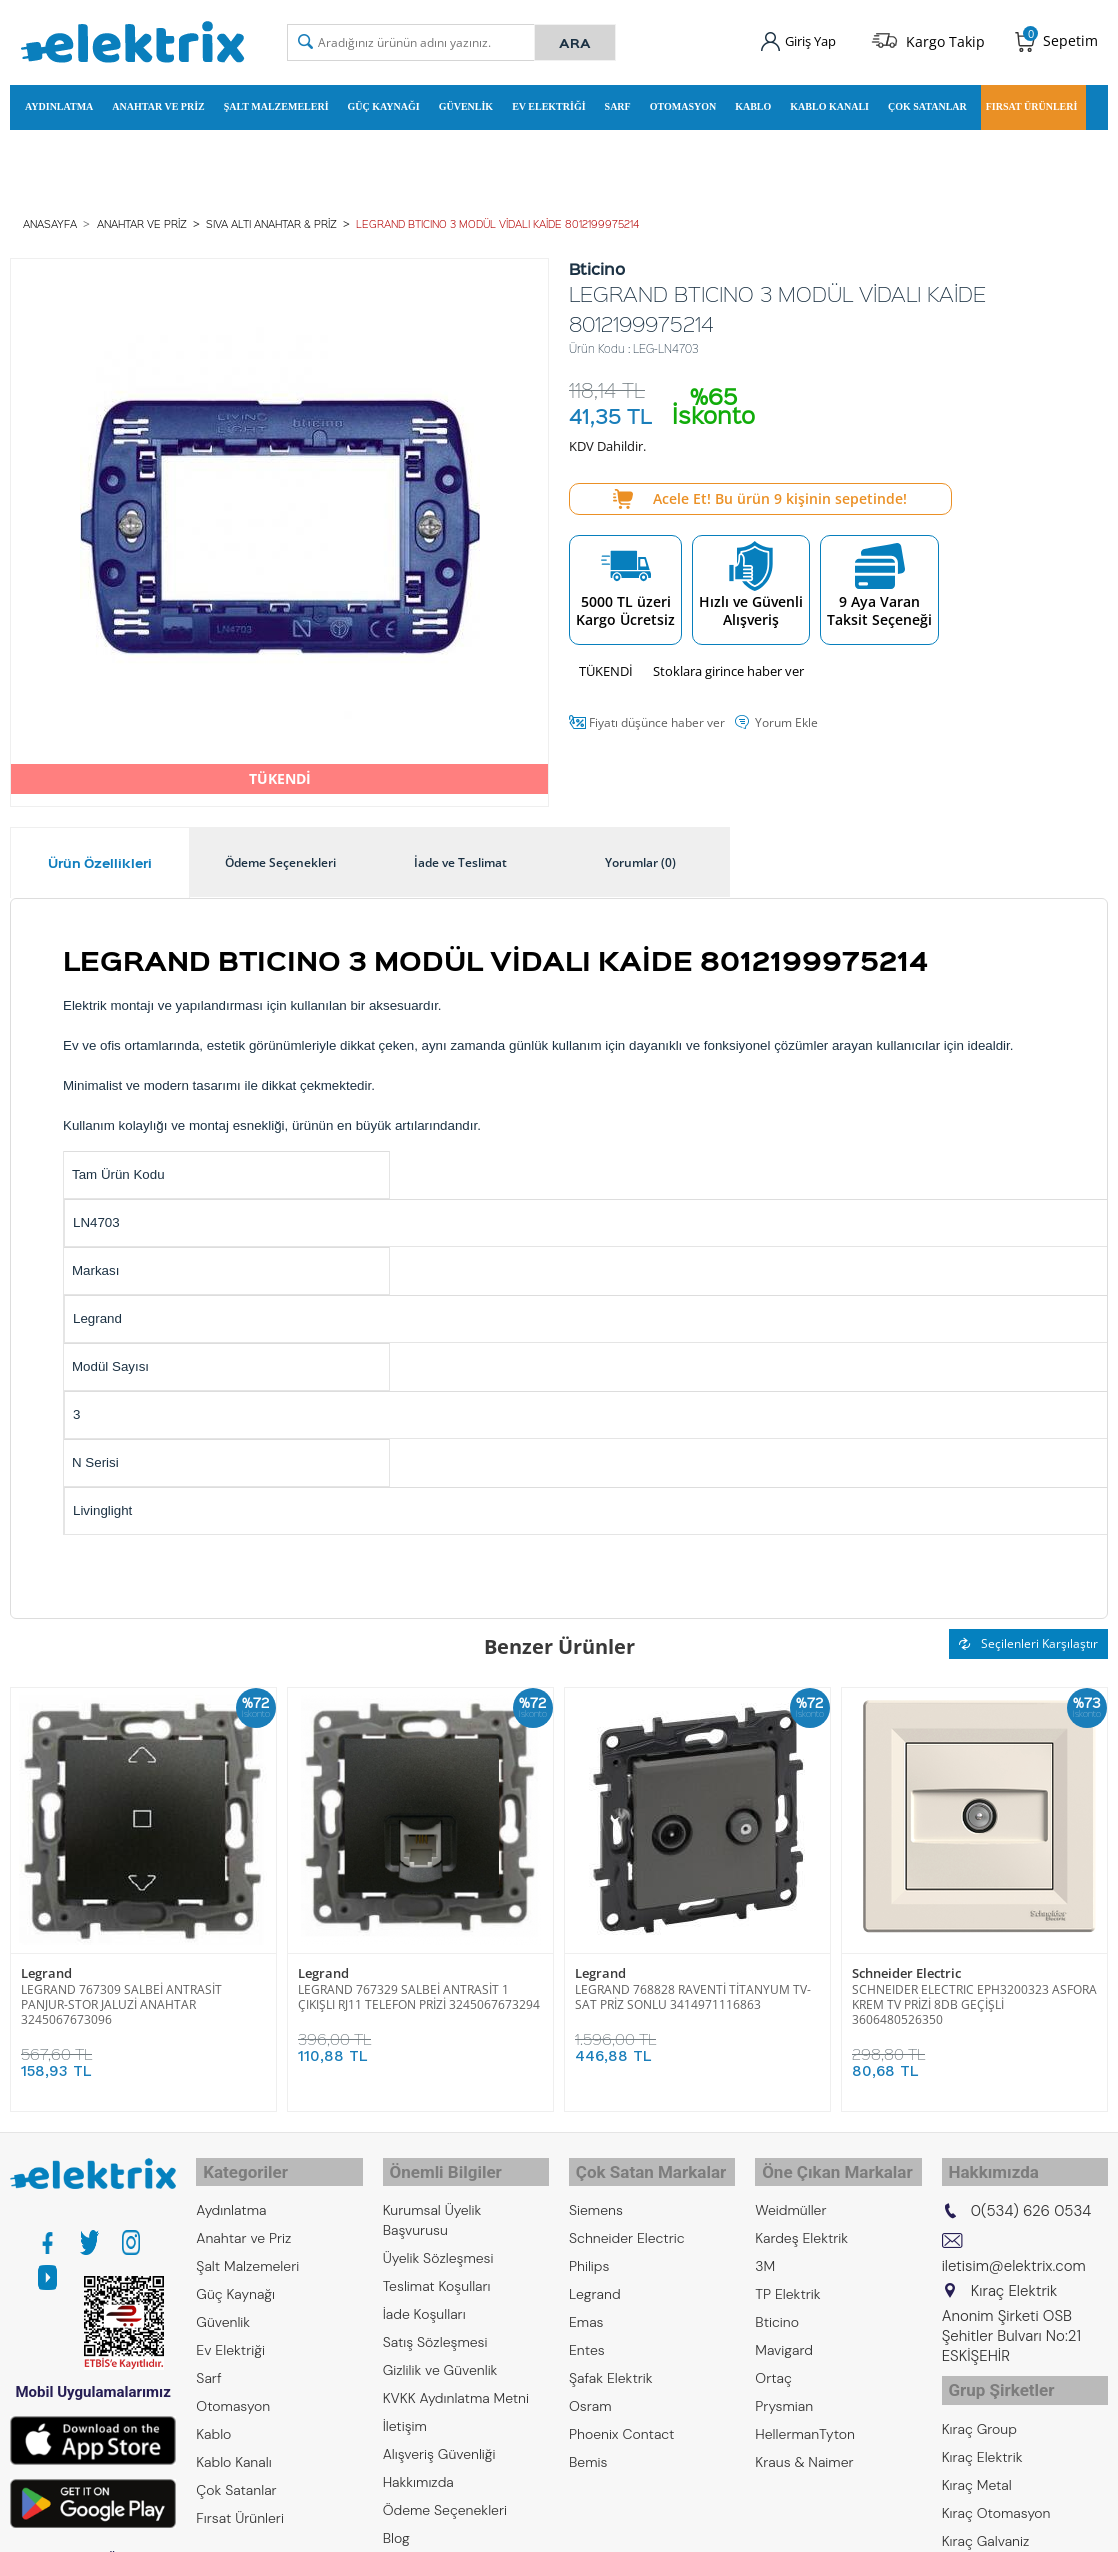 This screenshot has width=1118, height=2552. What do you see at coordinates (466, 103) in the screenshot?
I see `Güvenlik` at bounding box center [466, 103].